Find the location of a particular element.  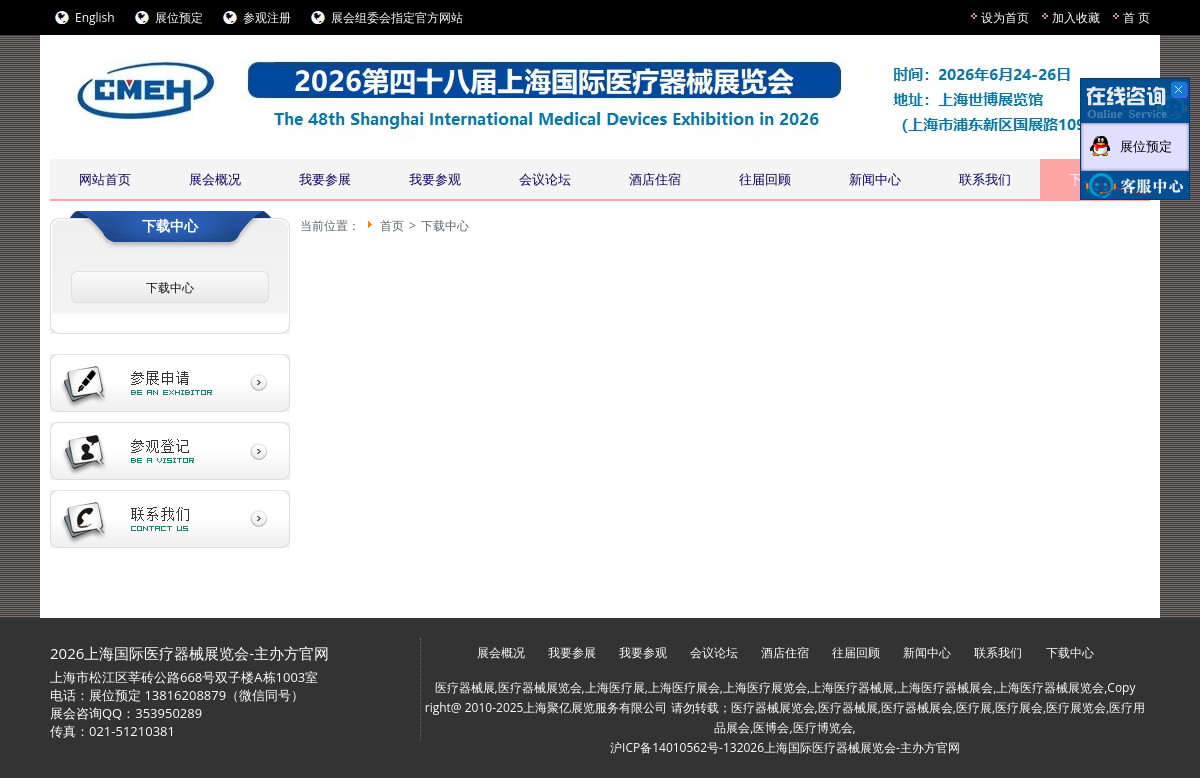

新闻中心 is located at coordinates (875, 179).